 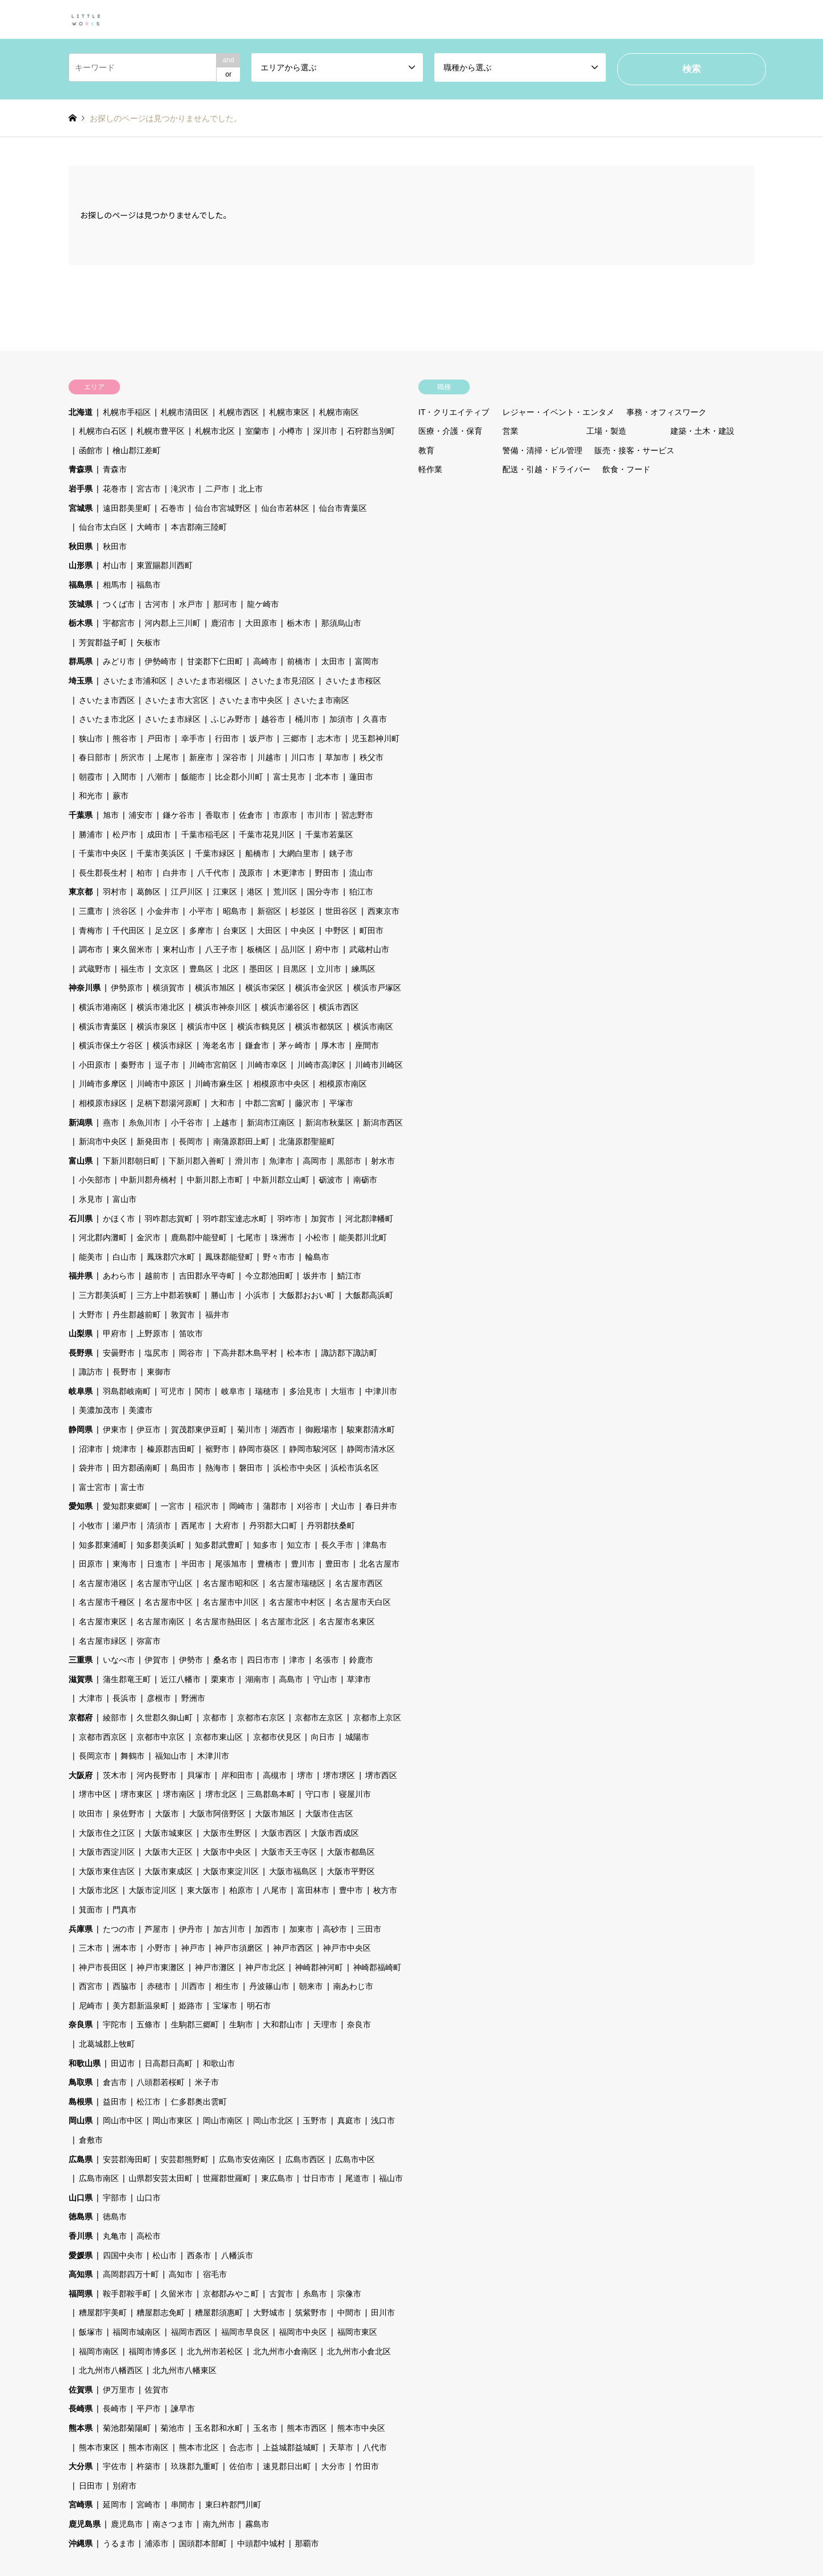 What do you see at coordinates (343, 1506) in the screenshot?
I see `犬山市` at bounding box center [343, 1506].